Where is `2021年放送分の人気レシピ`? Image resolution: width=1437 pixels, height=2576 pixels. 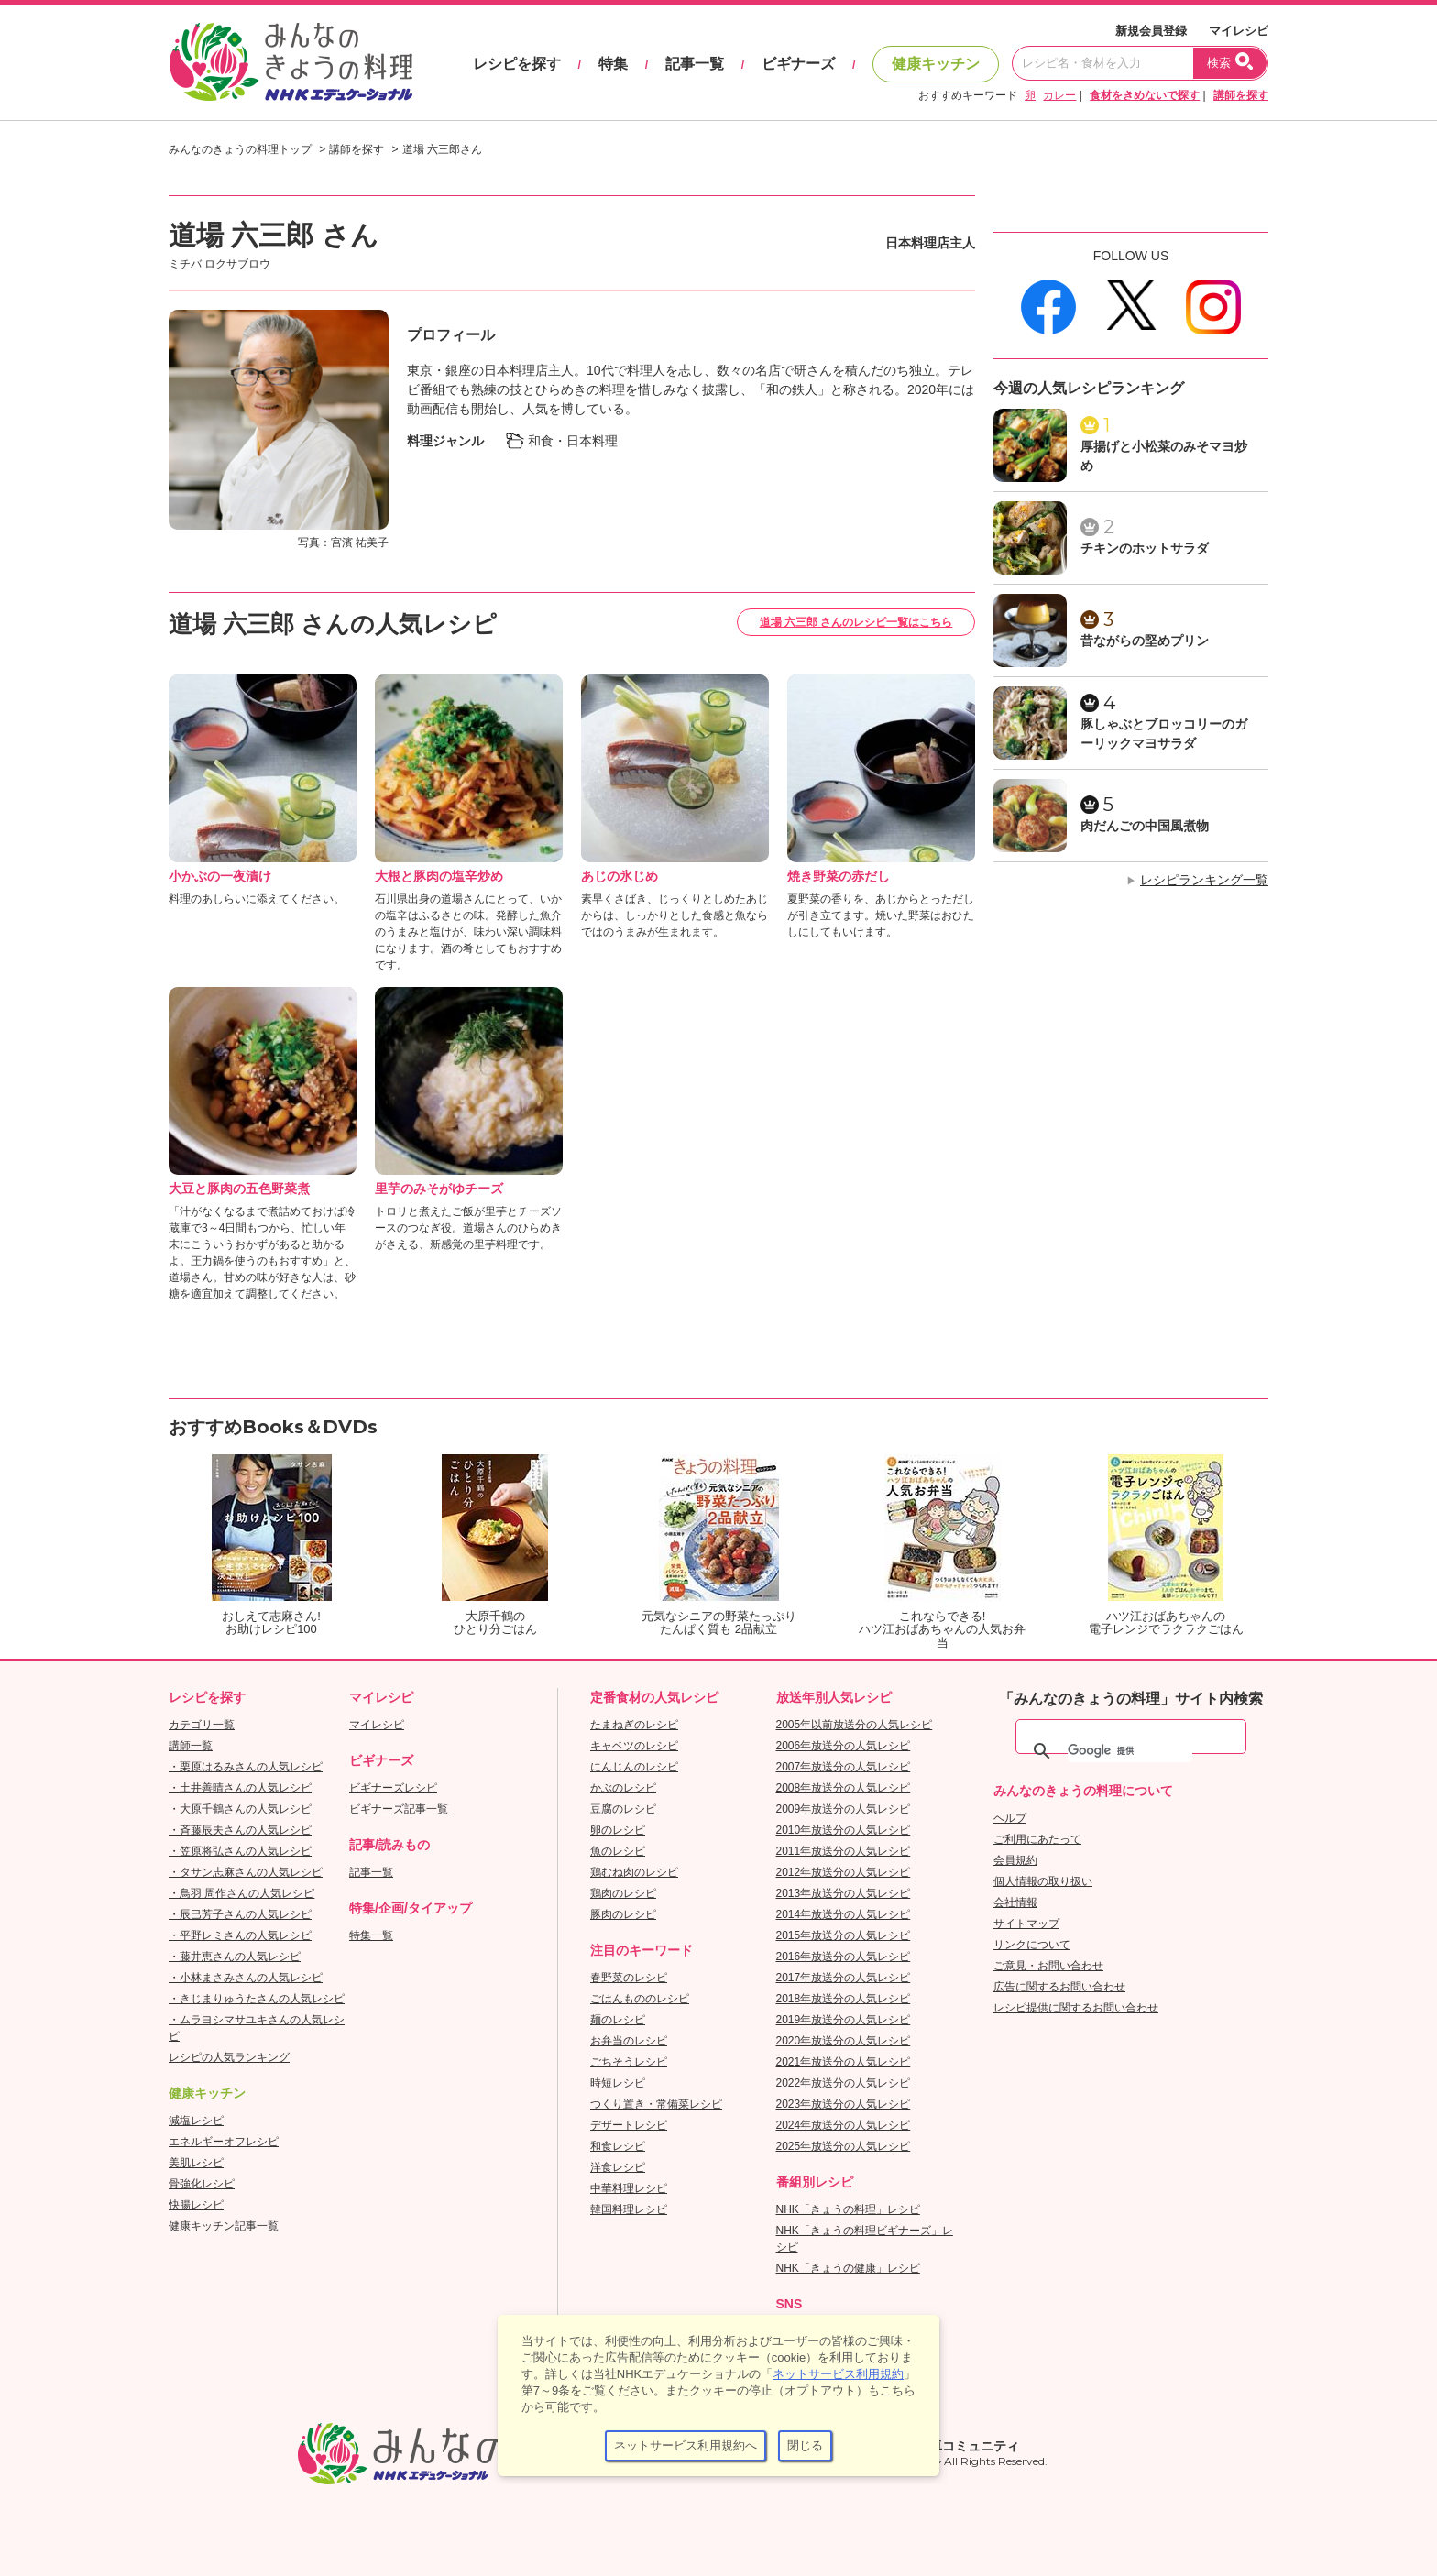
2021年放送分の人気レシピ is located at coordinates (843, 2061).